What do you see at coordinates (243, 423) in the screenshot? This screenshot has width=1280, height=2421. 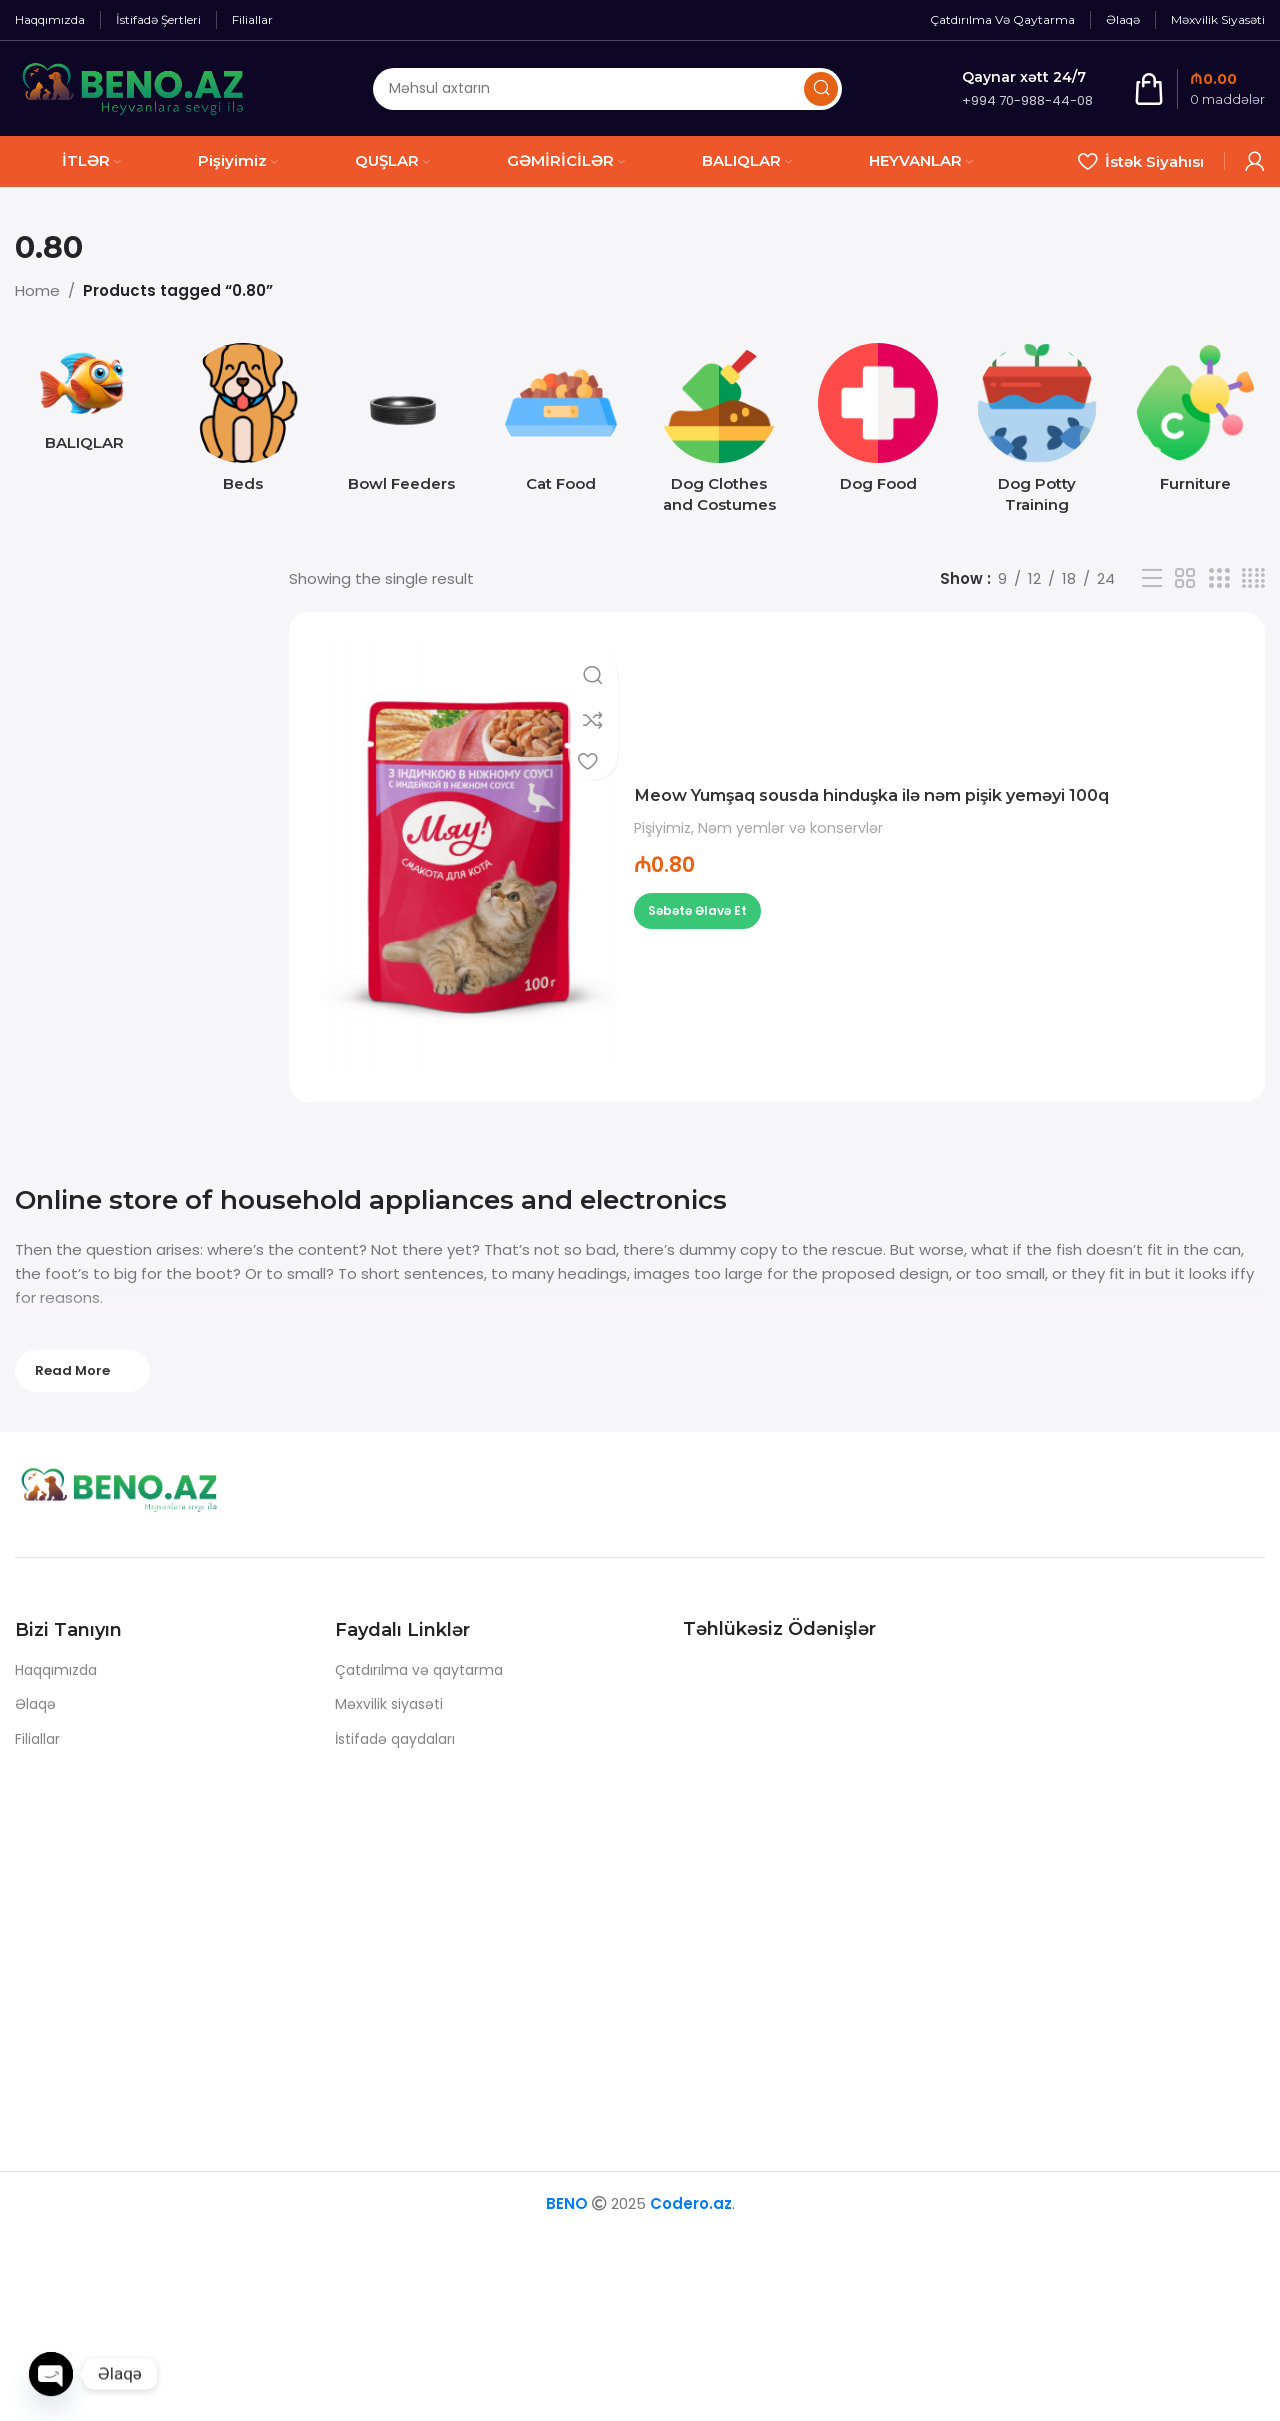 I see `[Product category beds]` at bounding box center [243, 423].